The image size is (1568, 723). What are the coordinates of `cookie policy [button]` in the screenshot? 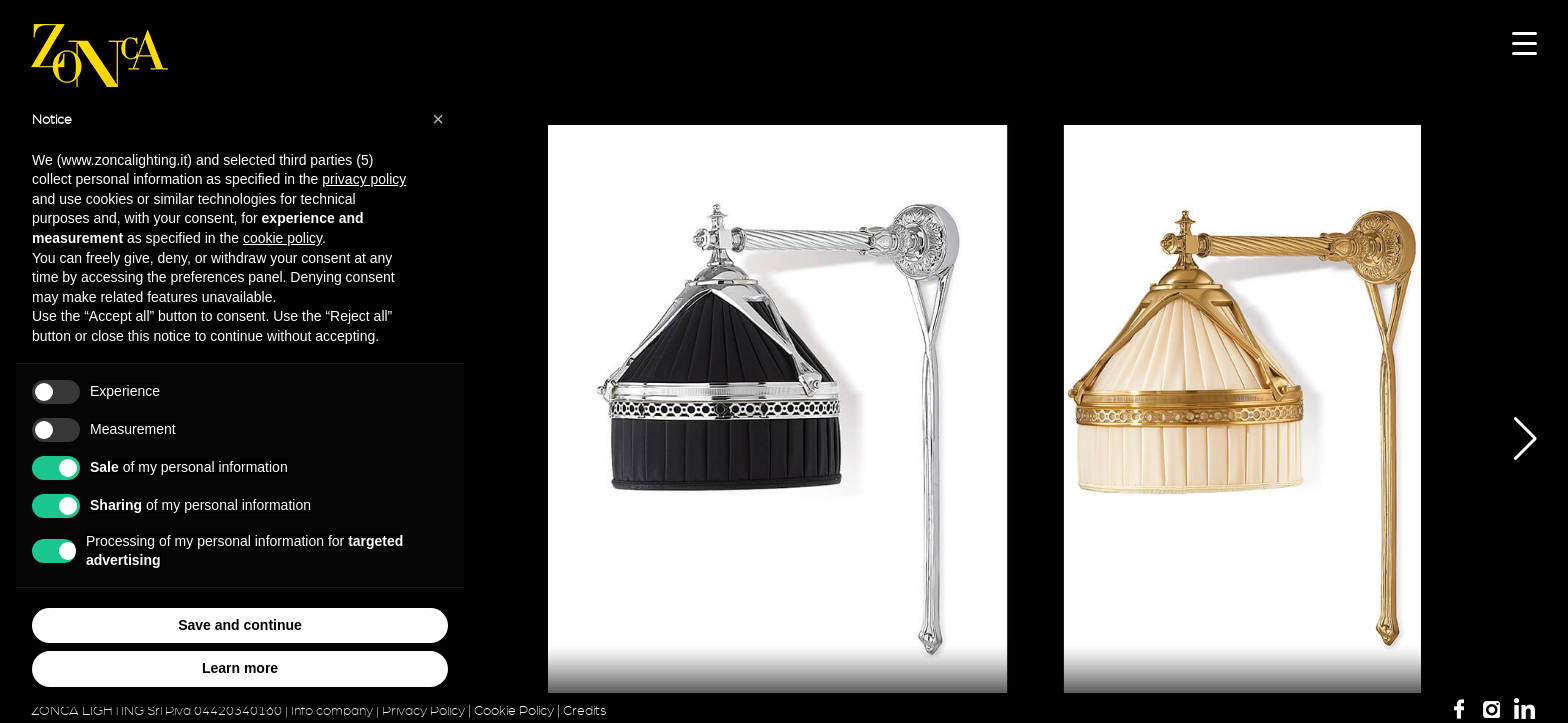 It's located at (282, 238).